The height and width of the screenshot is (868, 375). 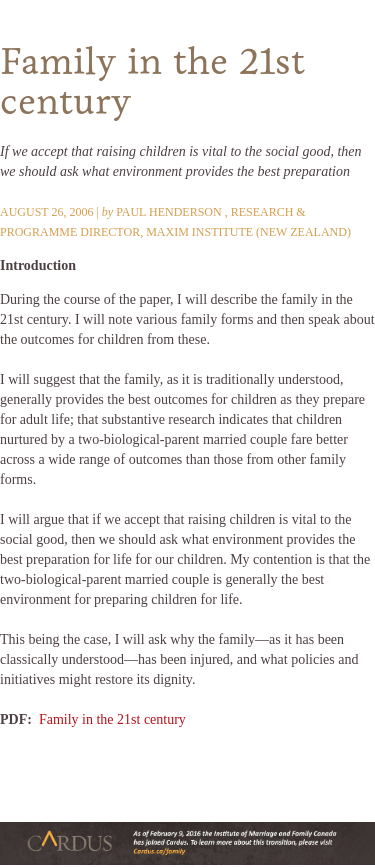 What do you see at coordinates (112, 719) in the screenshot?
I see `Family in the 21st century` at bounding box center [112, 719].